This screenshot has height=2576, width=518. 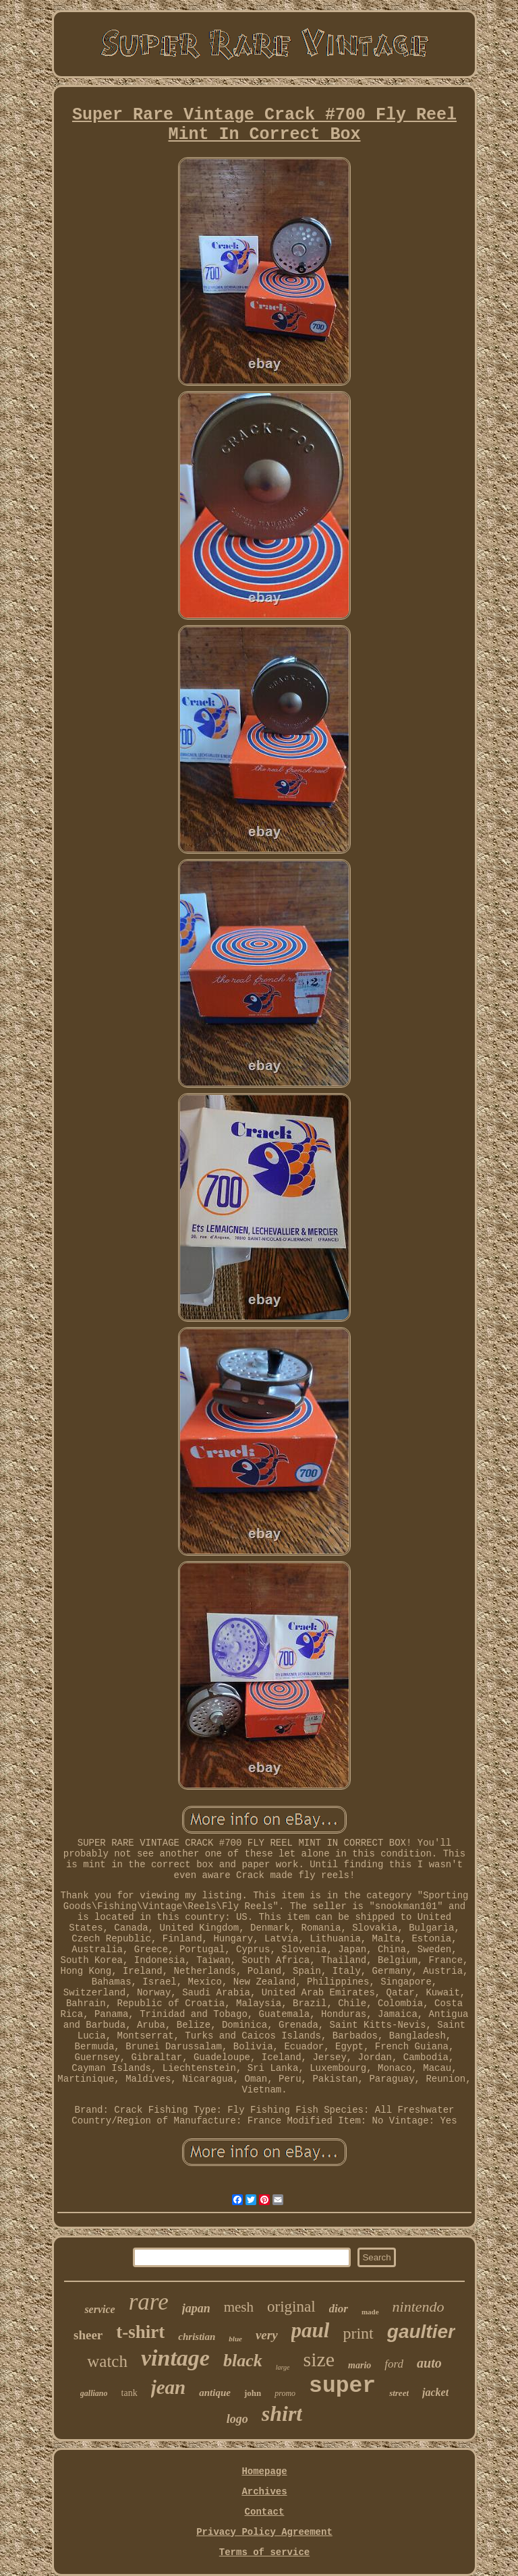 What do you see at coordinates (285, 2393) in the screenshot?
I see `promo` at bounding box center [285, 2393].